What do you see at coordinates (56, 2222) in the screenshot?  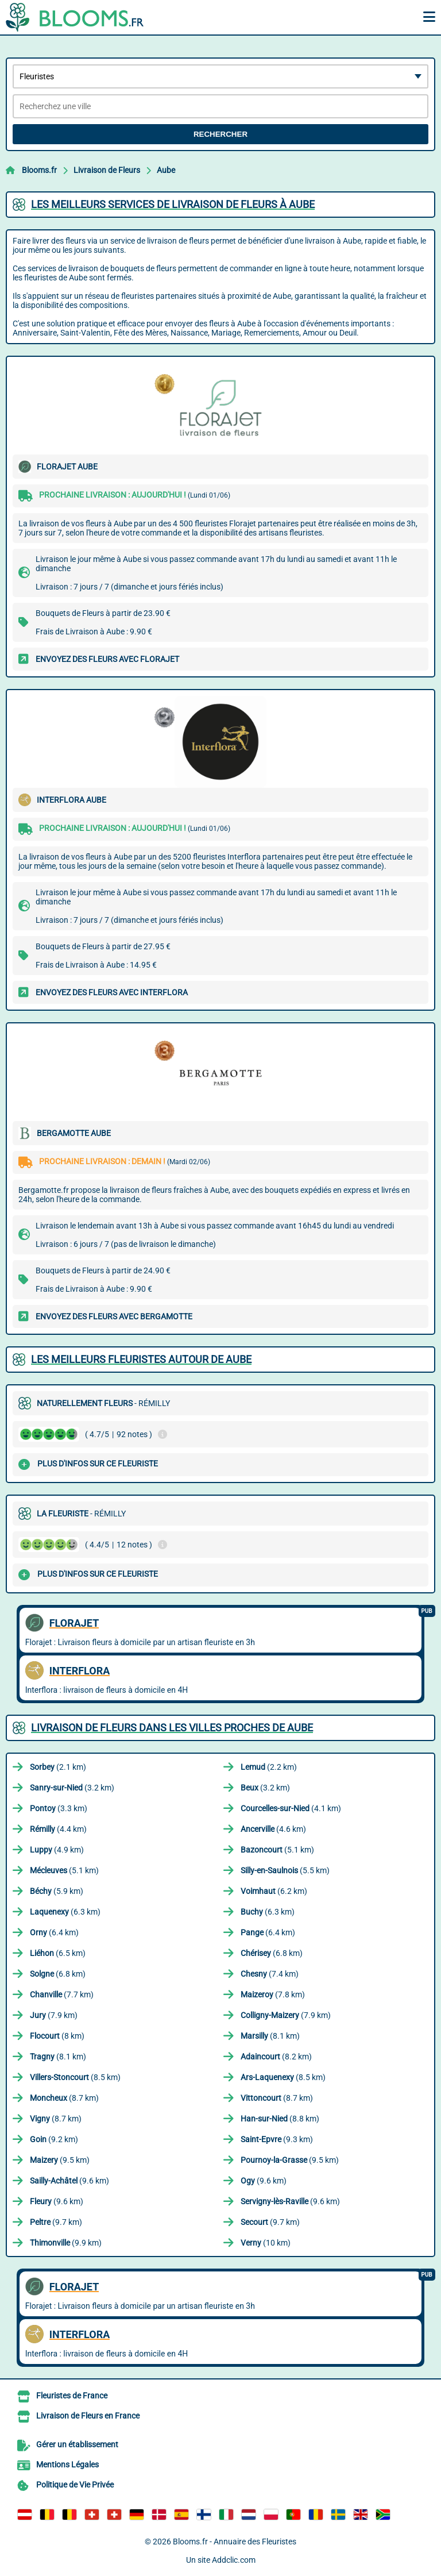 I see `(9.7 km)` at bounding box center [56, 2222].